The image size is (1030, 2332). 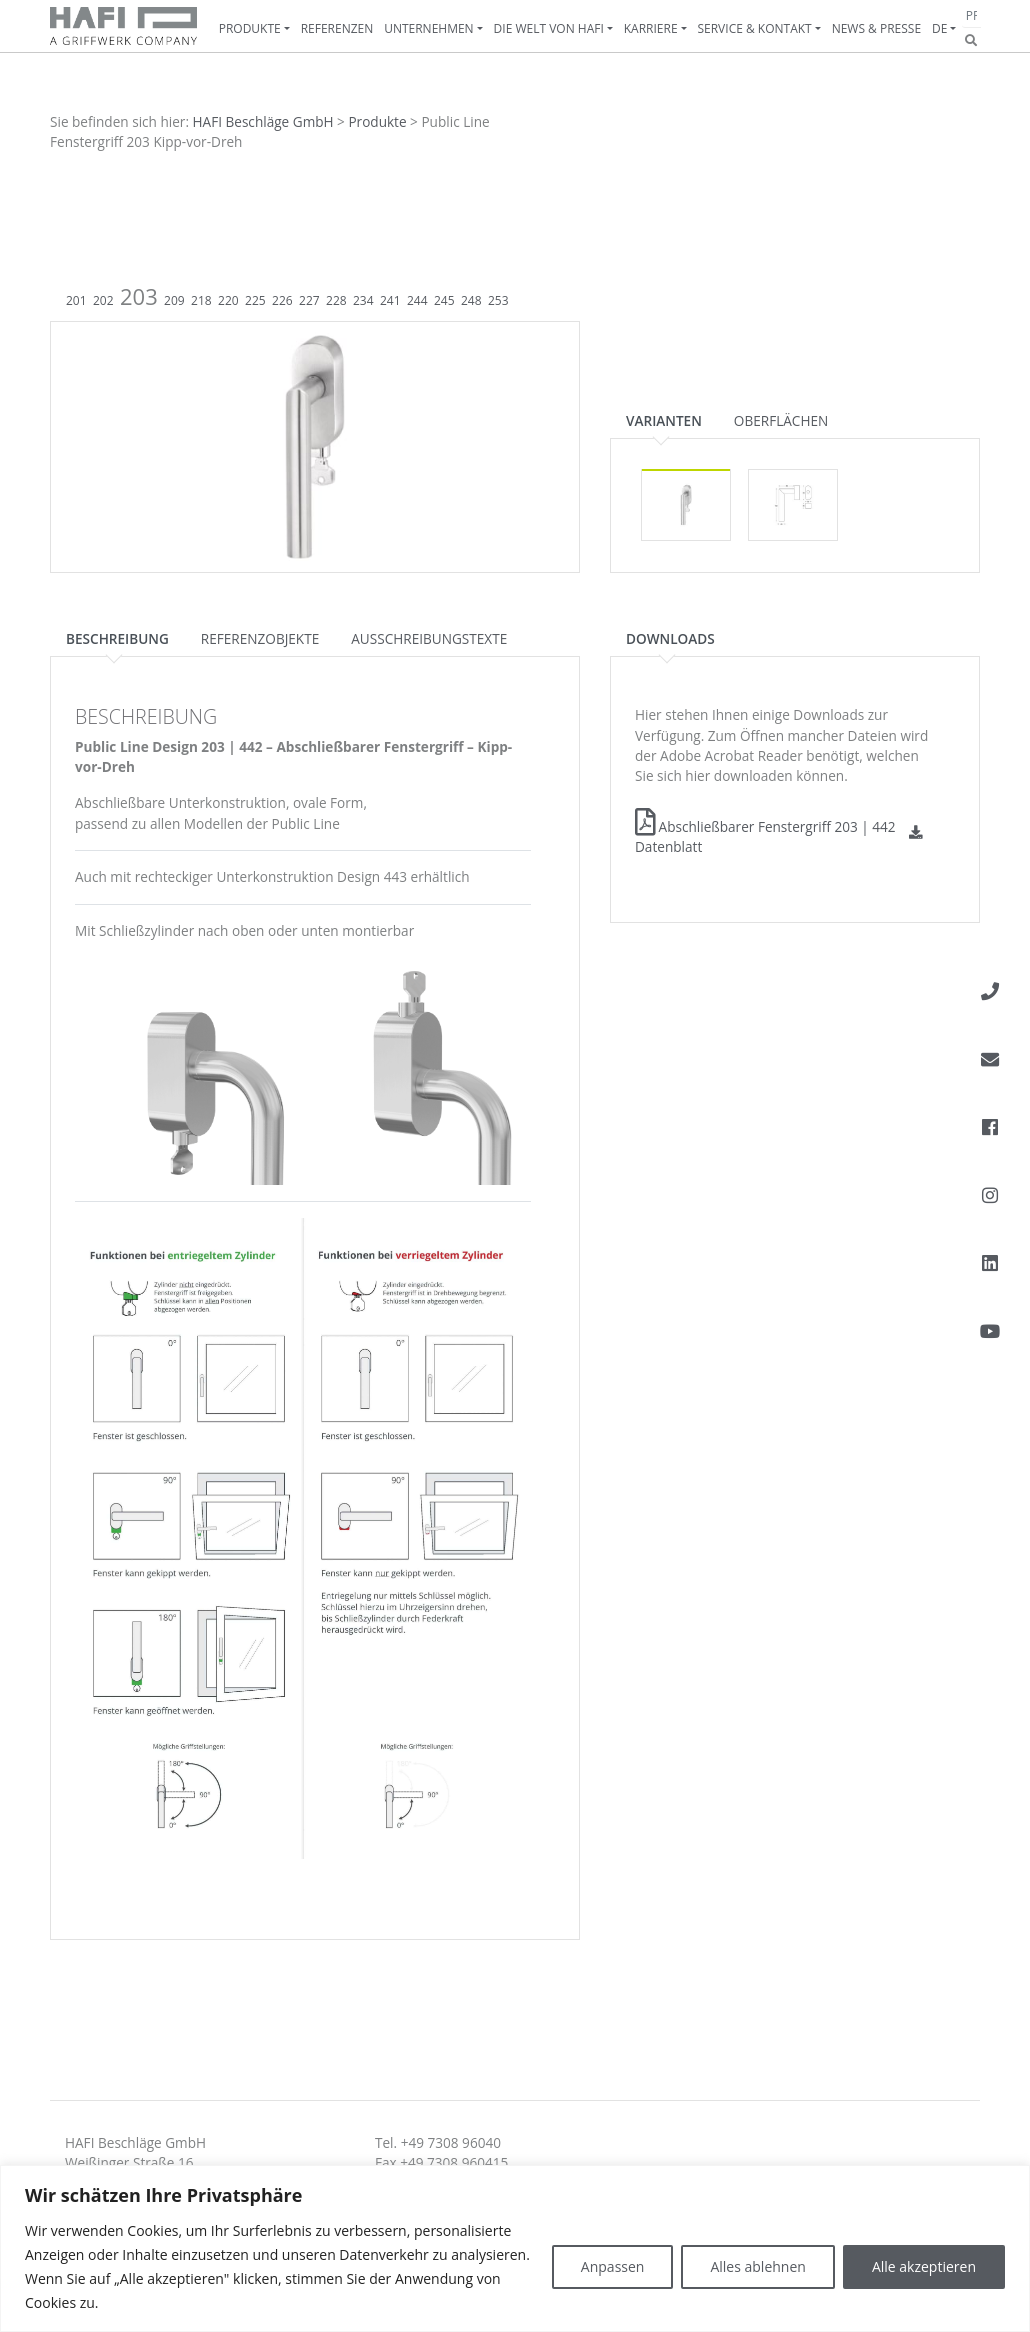 What do you see at coordinates (670, 638) in the screenshot?
I see `Downloads [tab]` at bounding box center [670, 638].